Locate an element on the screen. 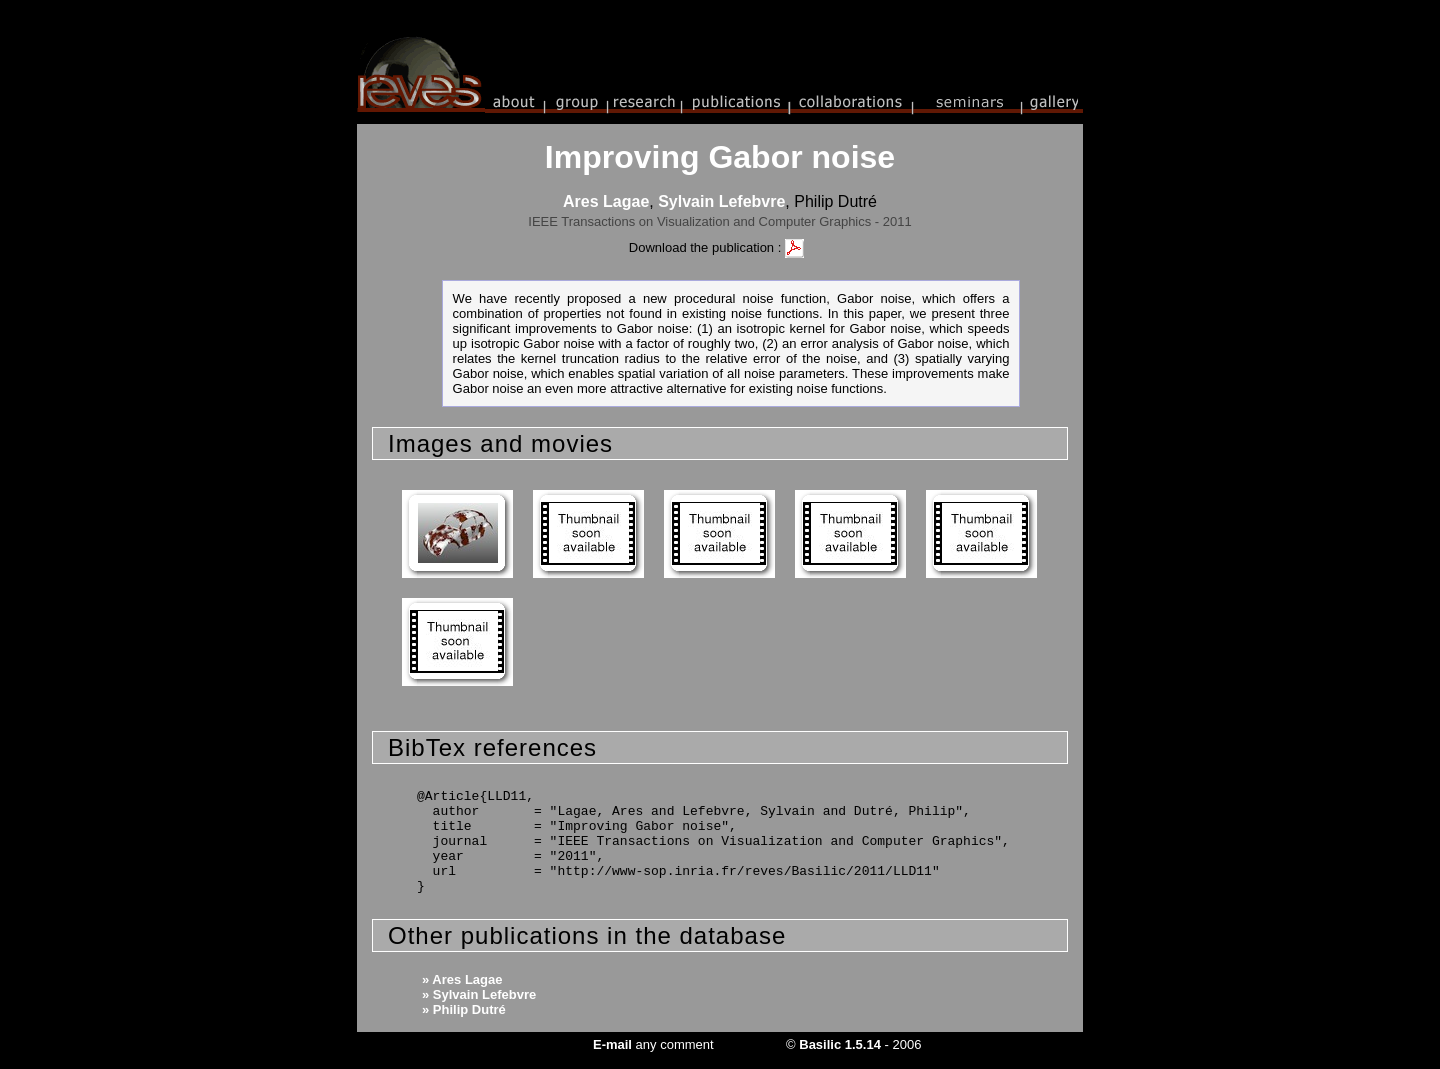 Image resolution: width=1440 pixels, height=1069 pixels. E-mail is located at coordinates (612, 1044).